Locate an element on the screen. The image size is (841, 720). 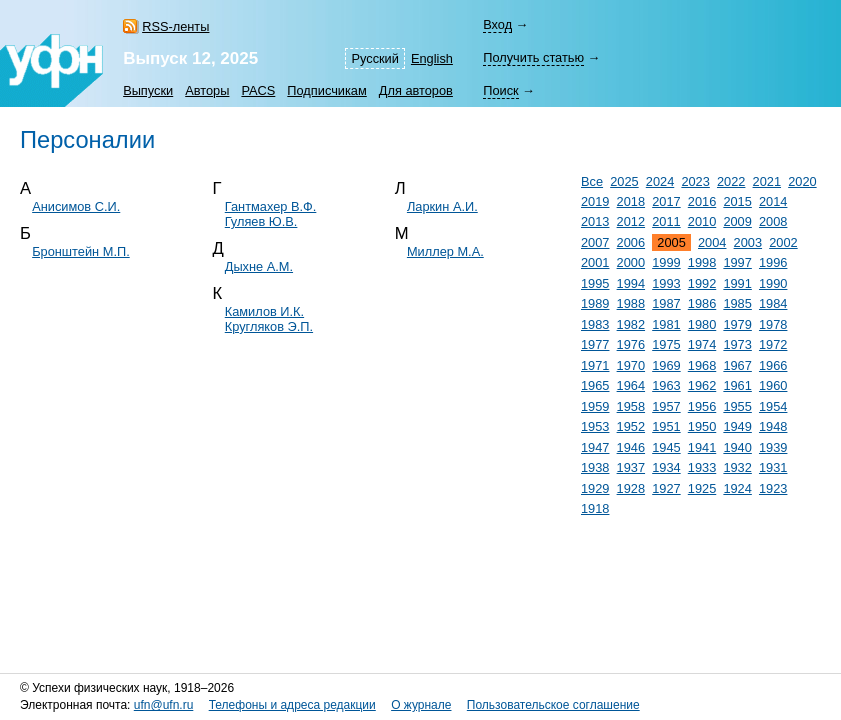
1939 is located at coordinates (773, 447).